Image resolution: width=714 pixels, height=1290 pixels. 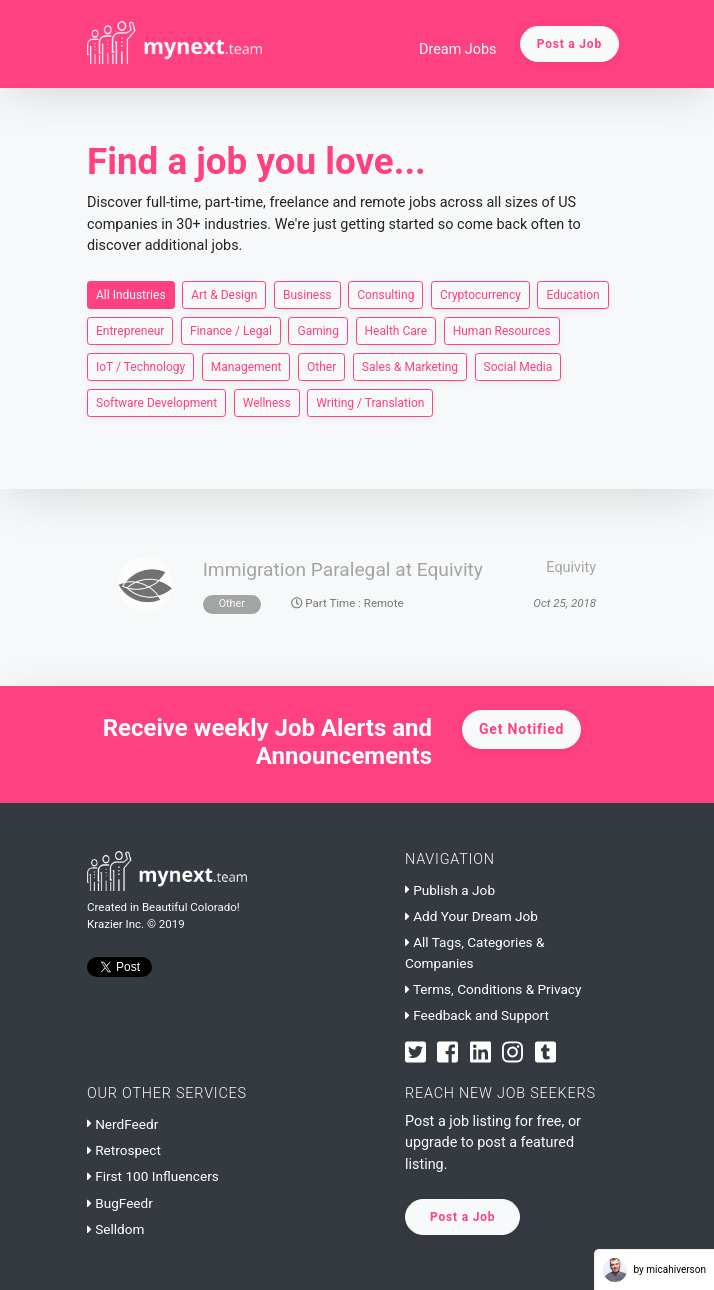 What do you see at coordinates (224, 294) in the screenshot?
I see `Art & Design` at bounding box center [224, 294].